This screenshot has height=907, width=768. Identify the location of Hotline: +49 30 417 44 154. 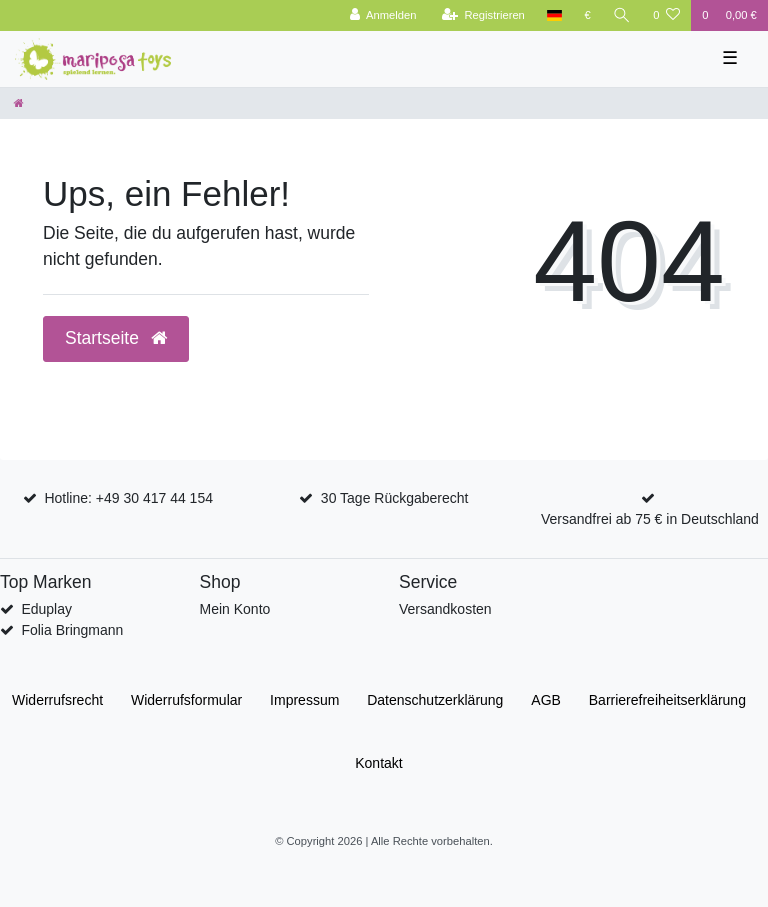
(128, 498).